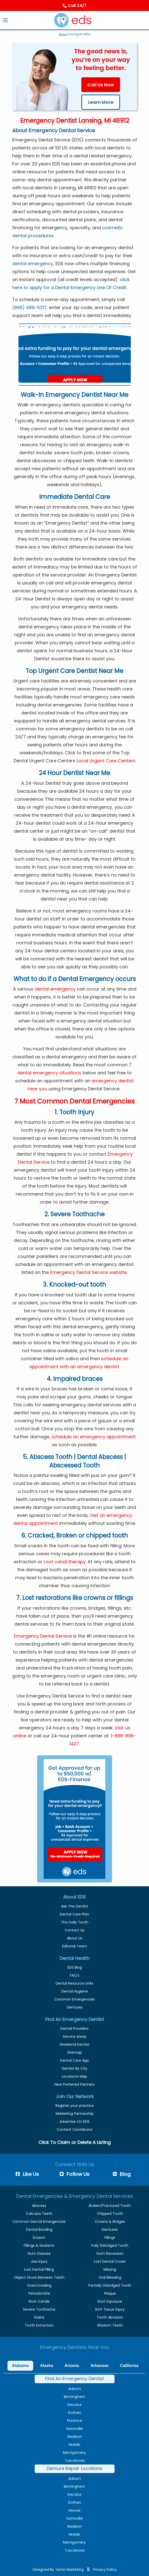 This screenshot has width=149, height=2576. I want to click on Call Us Now, so click(100, 85).